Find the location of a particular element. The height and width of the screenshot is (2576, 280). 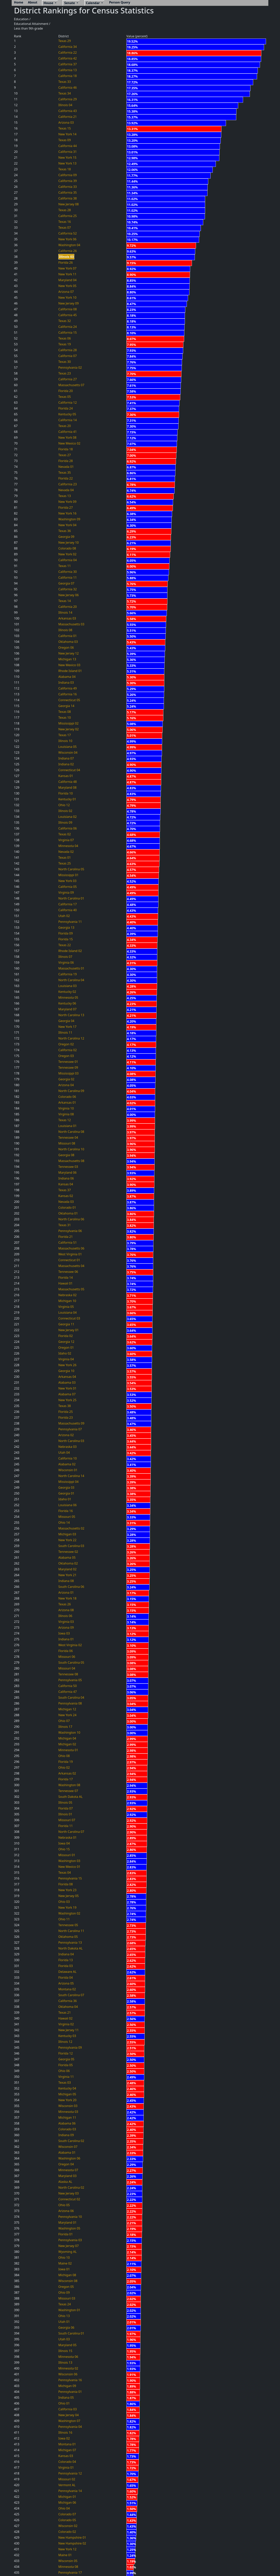

Ohio 12 is located at coordinates (64, 805).